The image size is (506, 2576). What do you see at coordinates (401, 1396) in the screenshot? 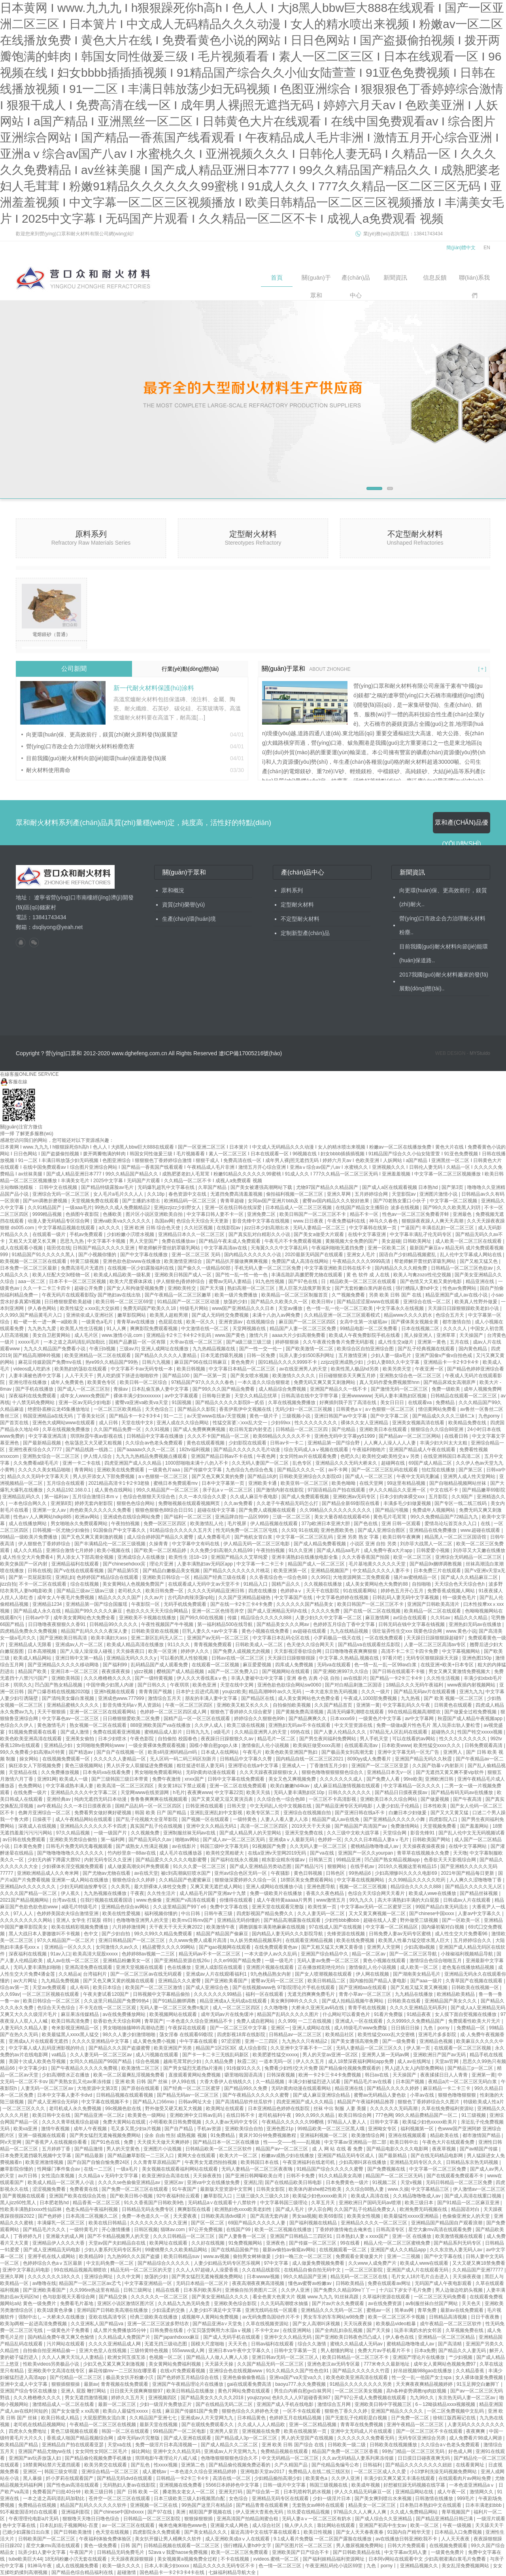
I see `无码人妻丰满熟妇区视频` at bounding box center [401, 1396].